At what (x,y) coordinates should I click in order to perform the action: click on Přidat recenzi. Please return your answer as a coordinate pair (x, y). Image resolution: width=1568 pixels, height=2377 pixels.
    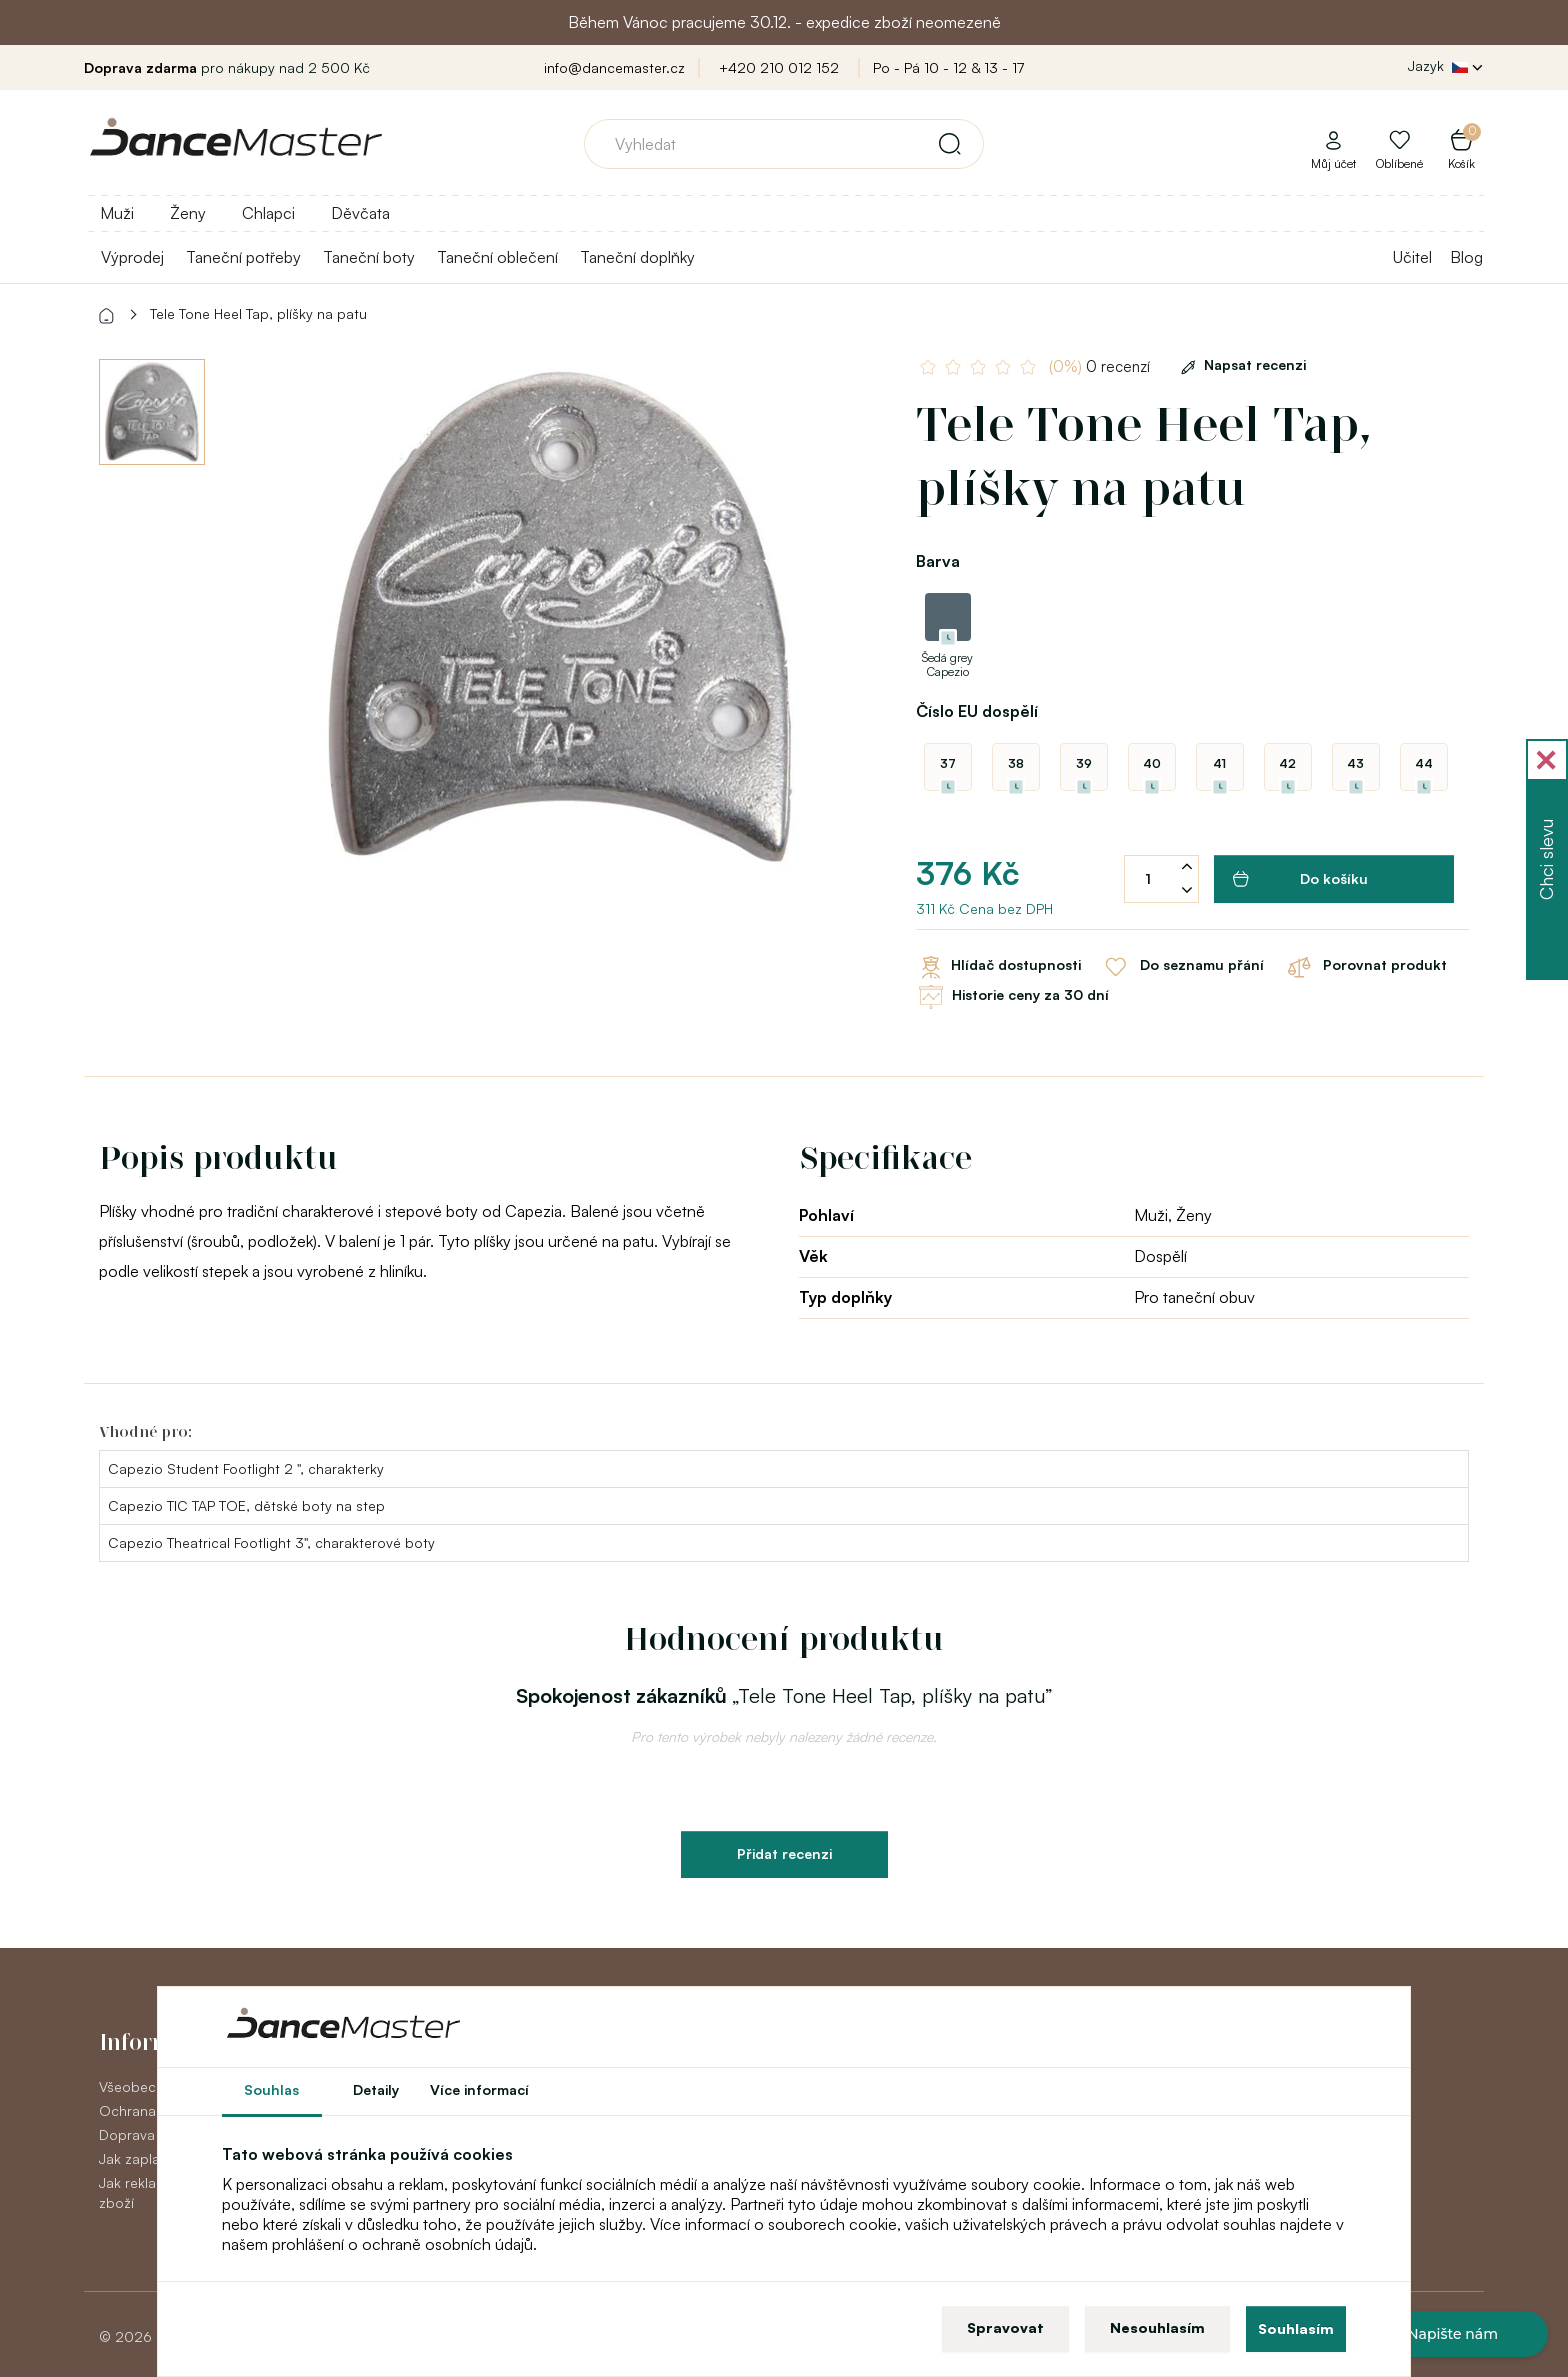
    Looking at the image, I should click on (784, 1853).